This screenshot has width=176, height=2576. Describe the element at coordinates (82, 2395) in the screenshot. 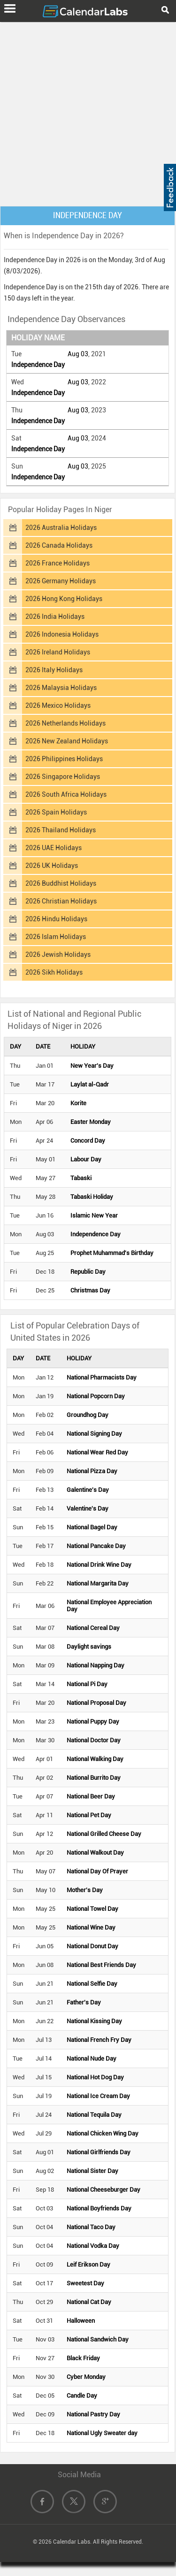

I see `Candle Day` at that location.